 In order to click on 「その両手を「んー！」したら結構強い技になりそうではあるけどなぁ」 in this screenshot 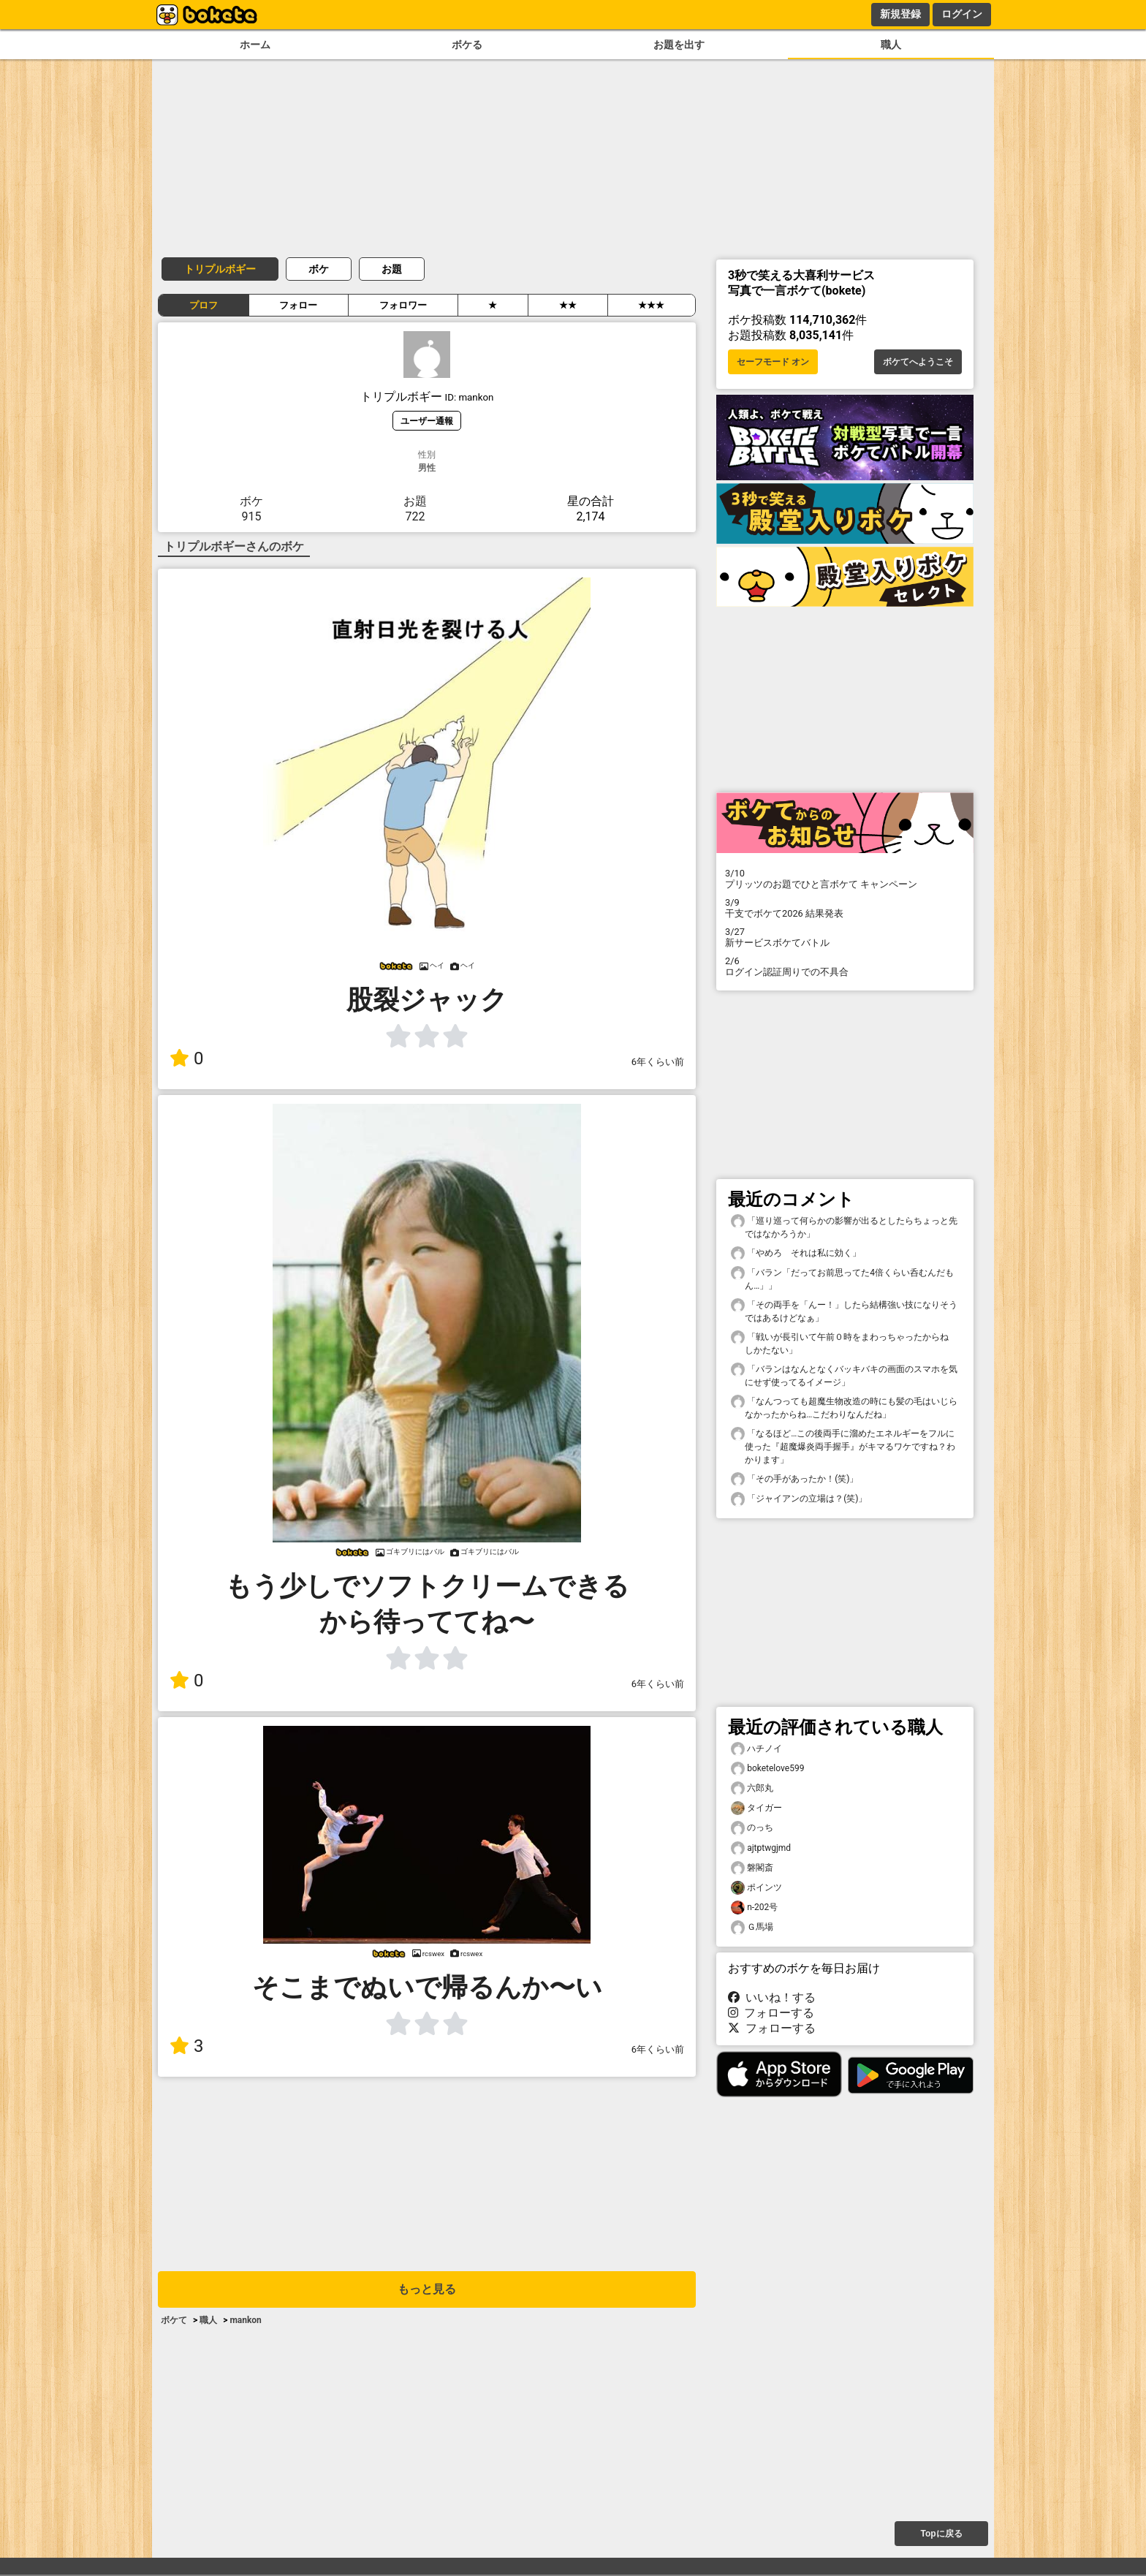, I will do `click(844, 1310)`.